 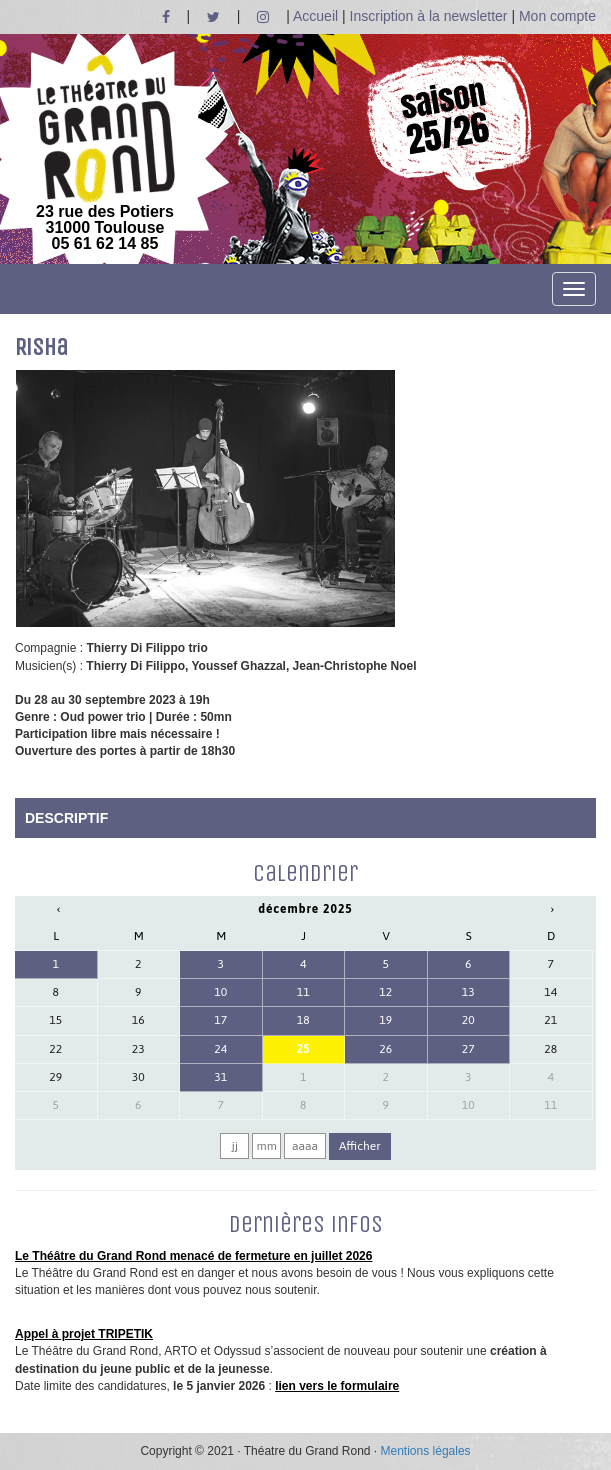 I want to click on lien vers le formulaire, so click(x=337, y=1386).